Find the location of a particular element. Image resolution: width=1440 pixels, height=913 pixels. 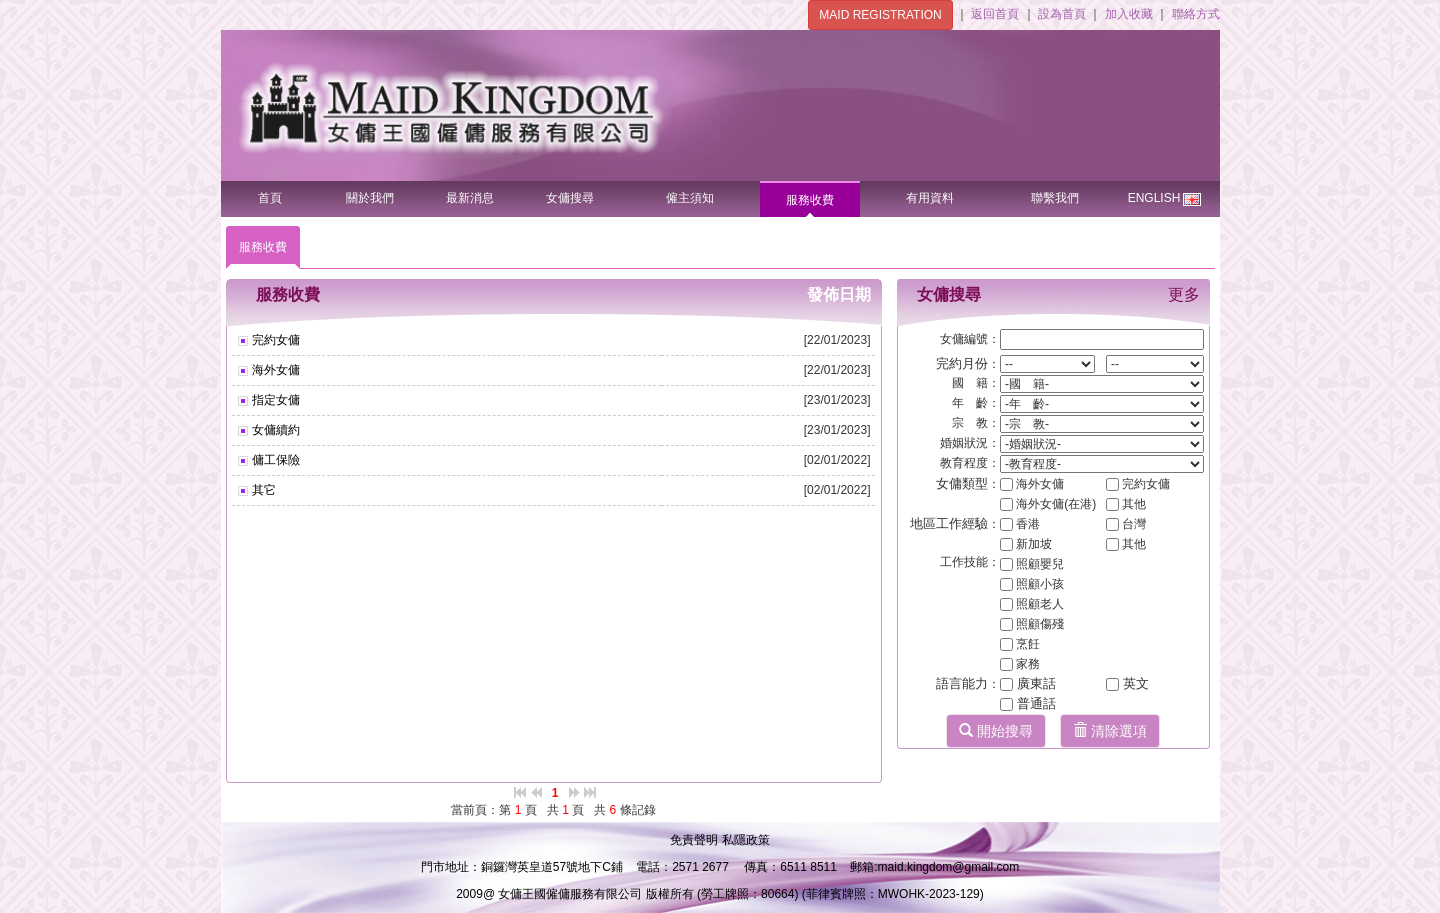

加入收藏 is located at coordinates (1130, 14).